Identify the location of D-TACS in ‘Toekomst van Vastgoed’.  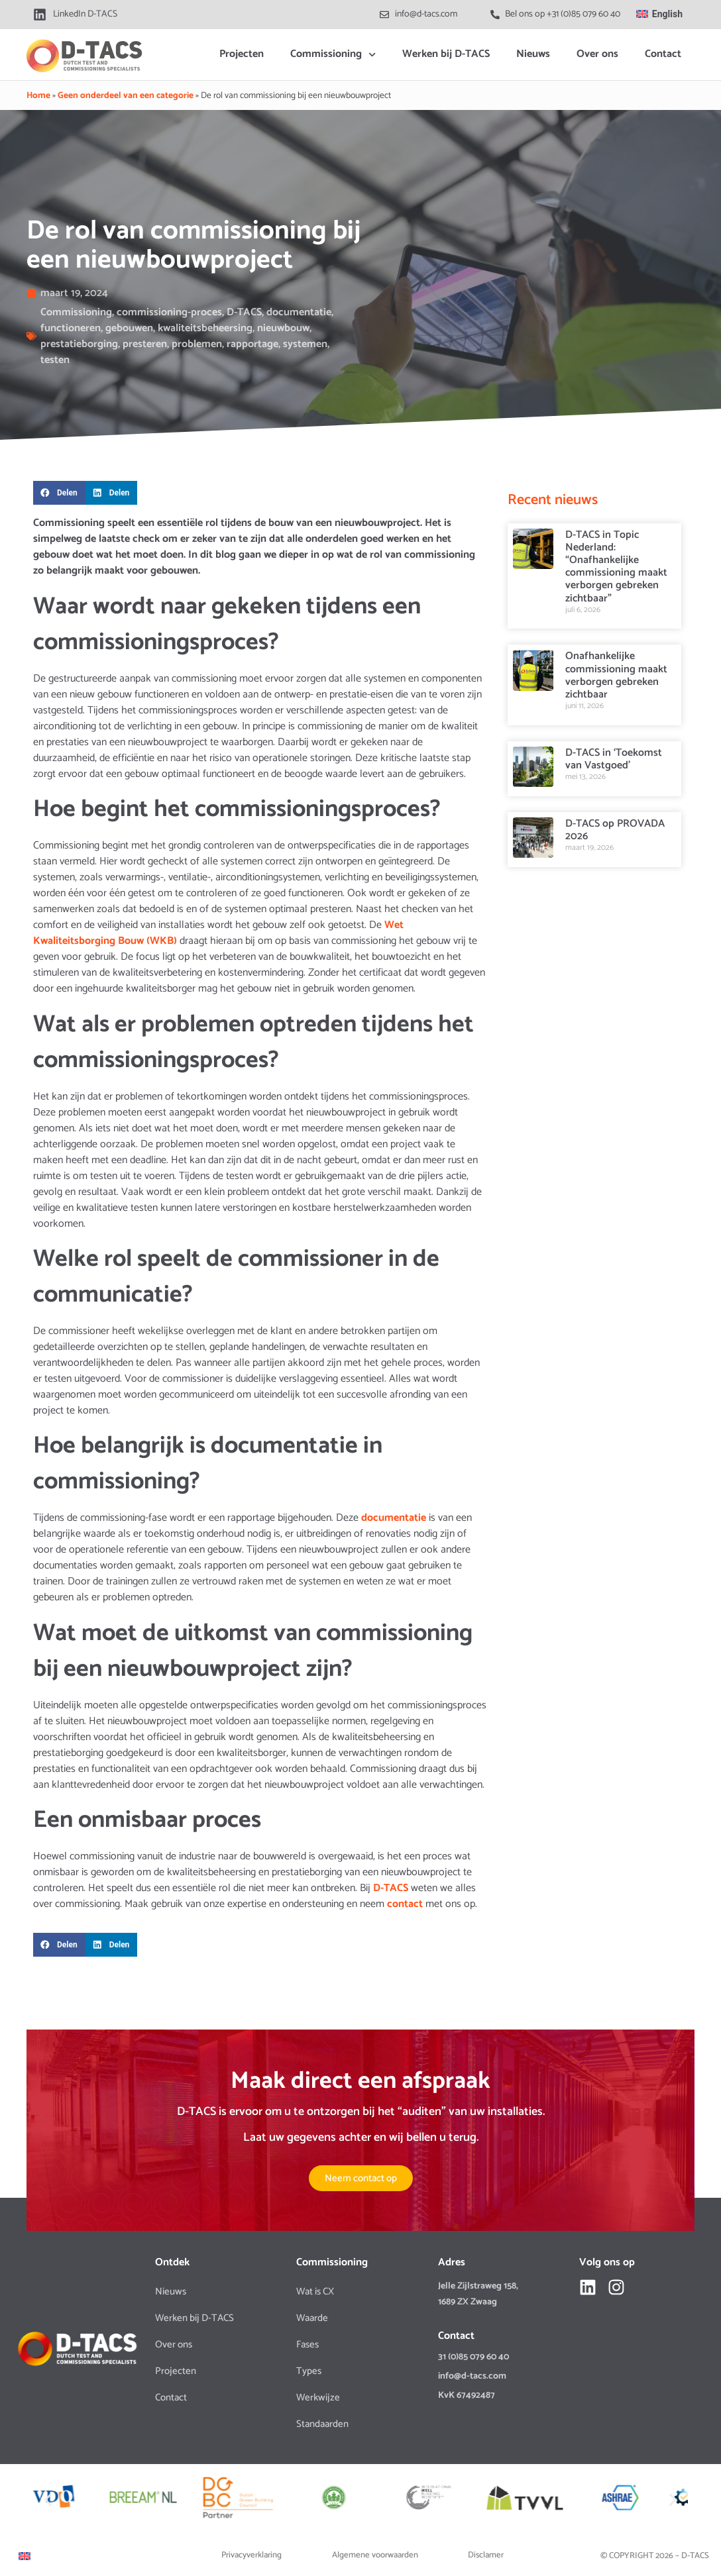
(613, 759).